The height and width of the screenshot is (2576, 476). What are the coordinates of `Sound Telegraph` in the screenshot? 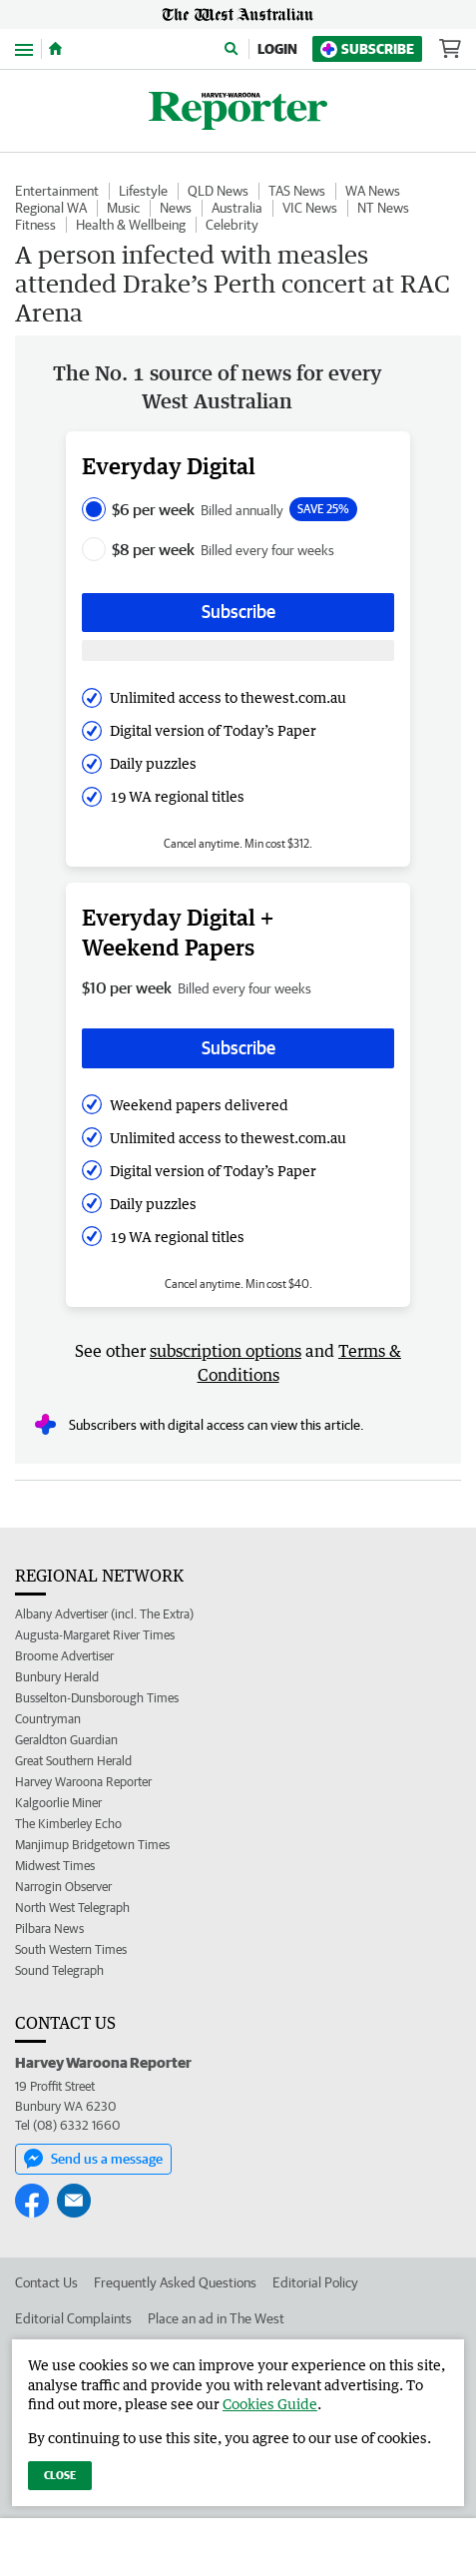 It's located at (59, 1970).